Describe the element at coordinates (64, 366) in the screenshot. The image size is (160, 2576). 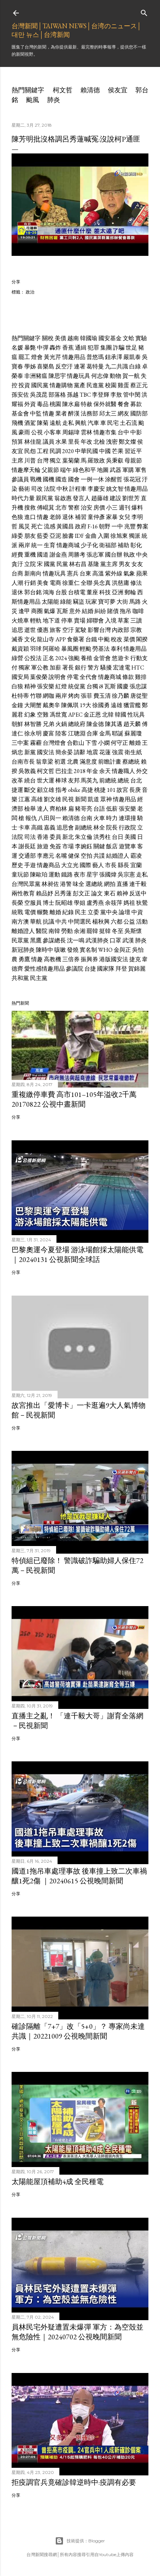
I see `反空汙` at that location.